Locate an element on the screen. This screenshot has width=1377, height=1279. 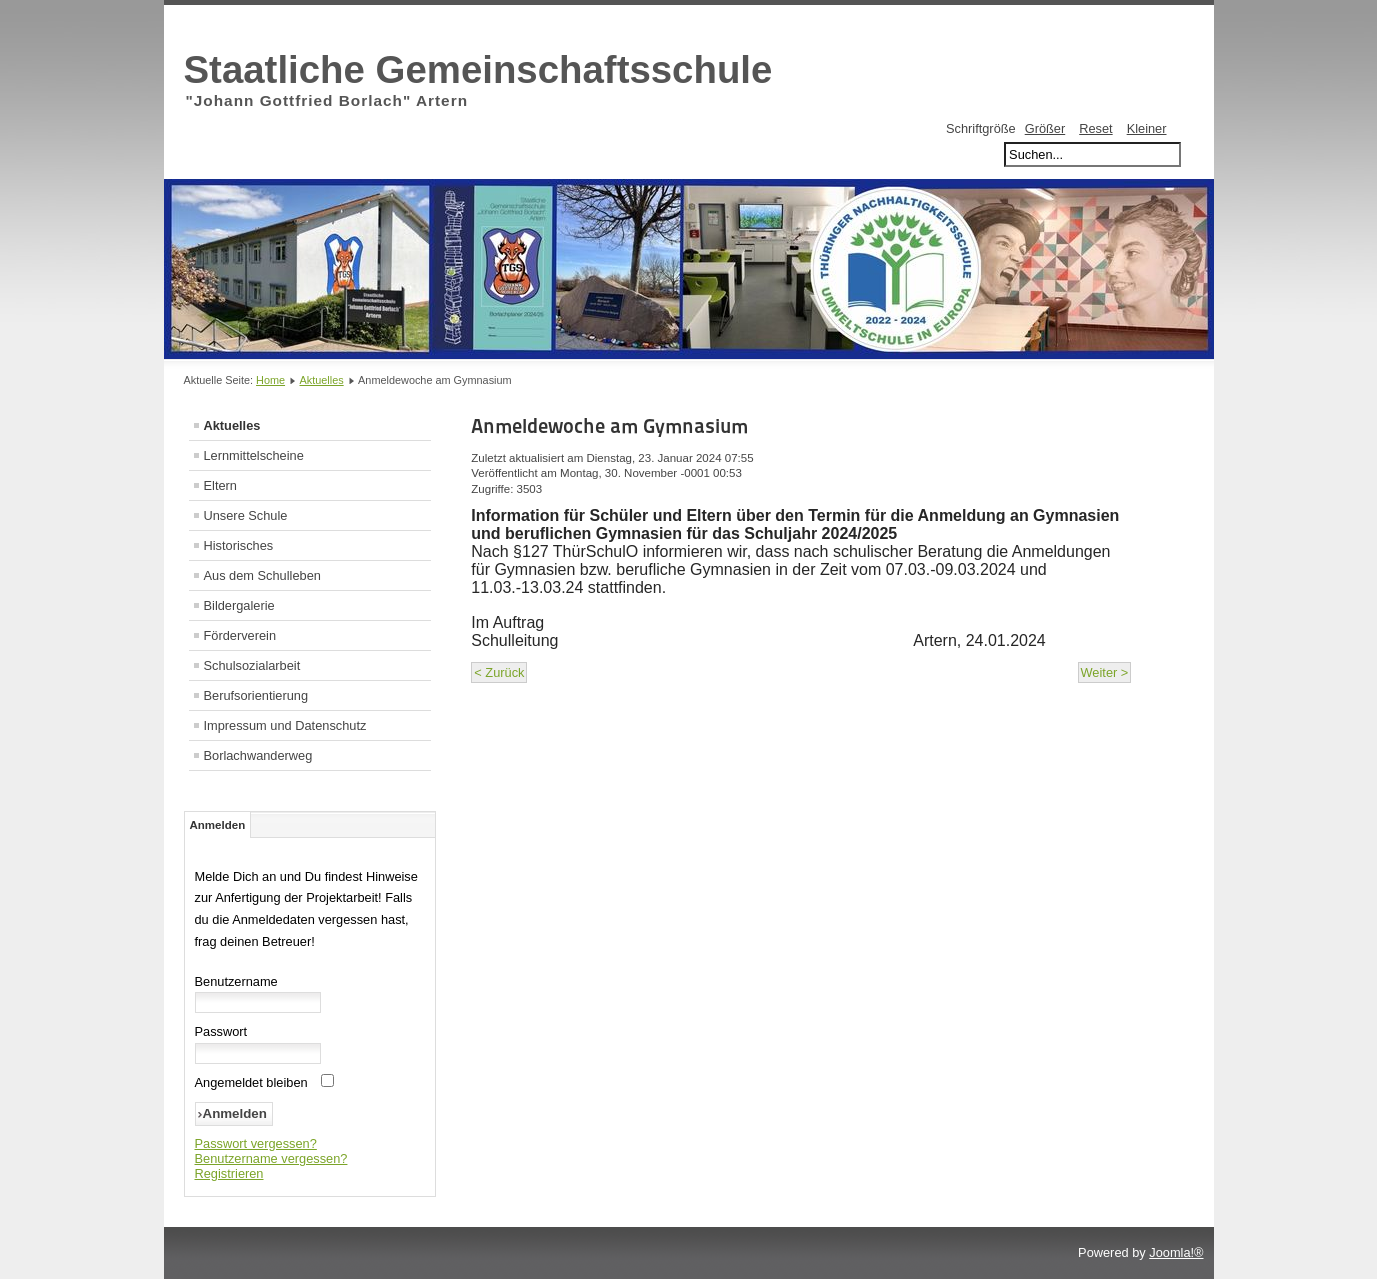
Eltern is located at coordinates (220, 485).